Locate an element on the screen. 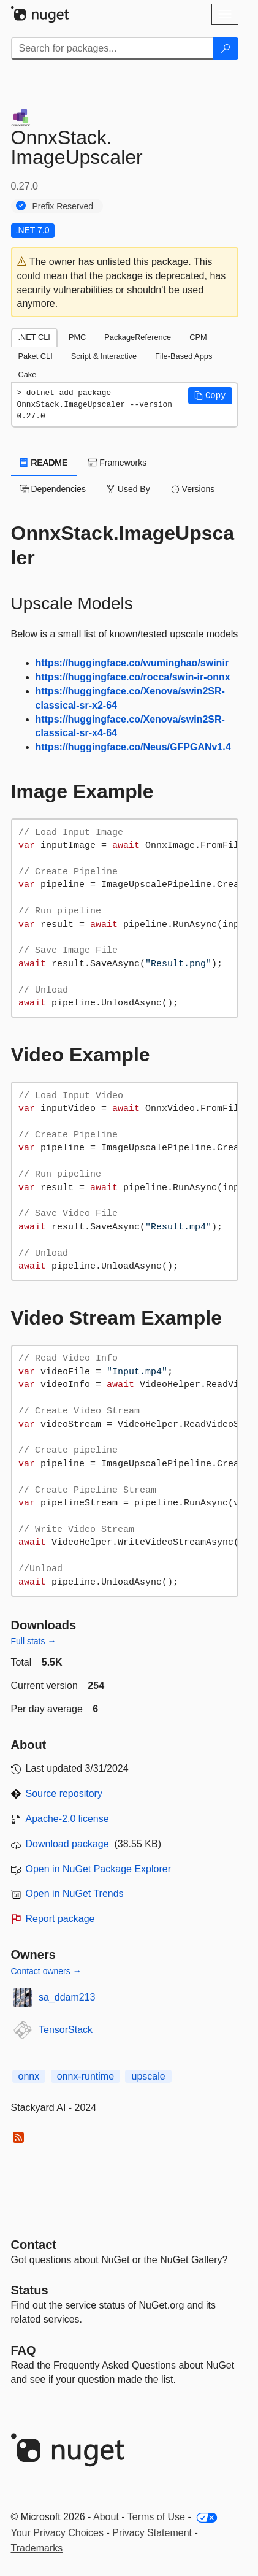 The width and height of the screenshot is (258, 2576). Paket CLI [tab] is located at coordinates (35, 356).